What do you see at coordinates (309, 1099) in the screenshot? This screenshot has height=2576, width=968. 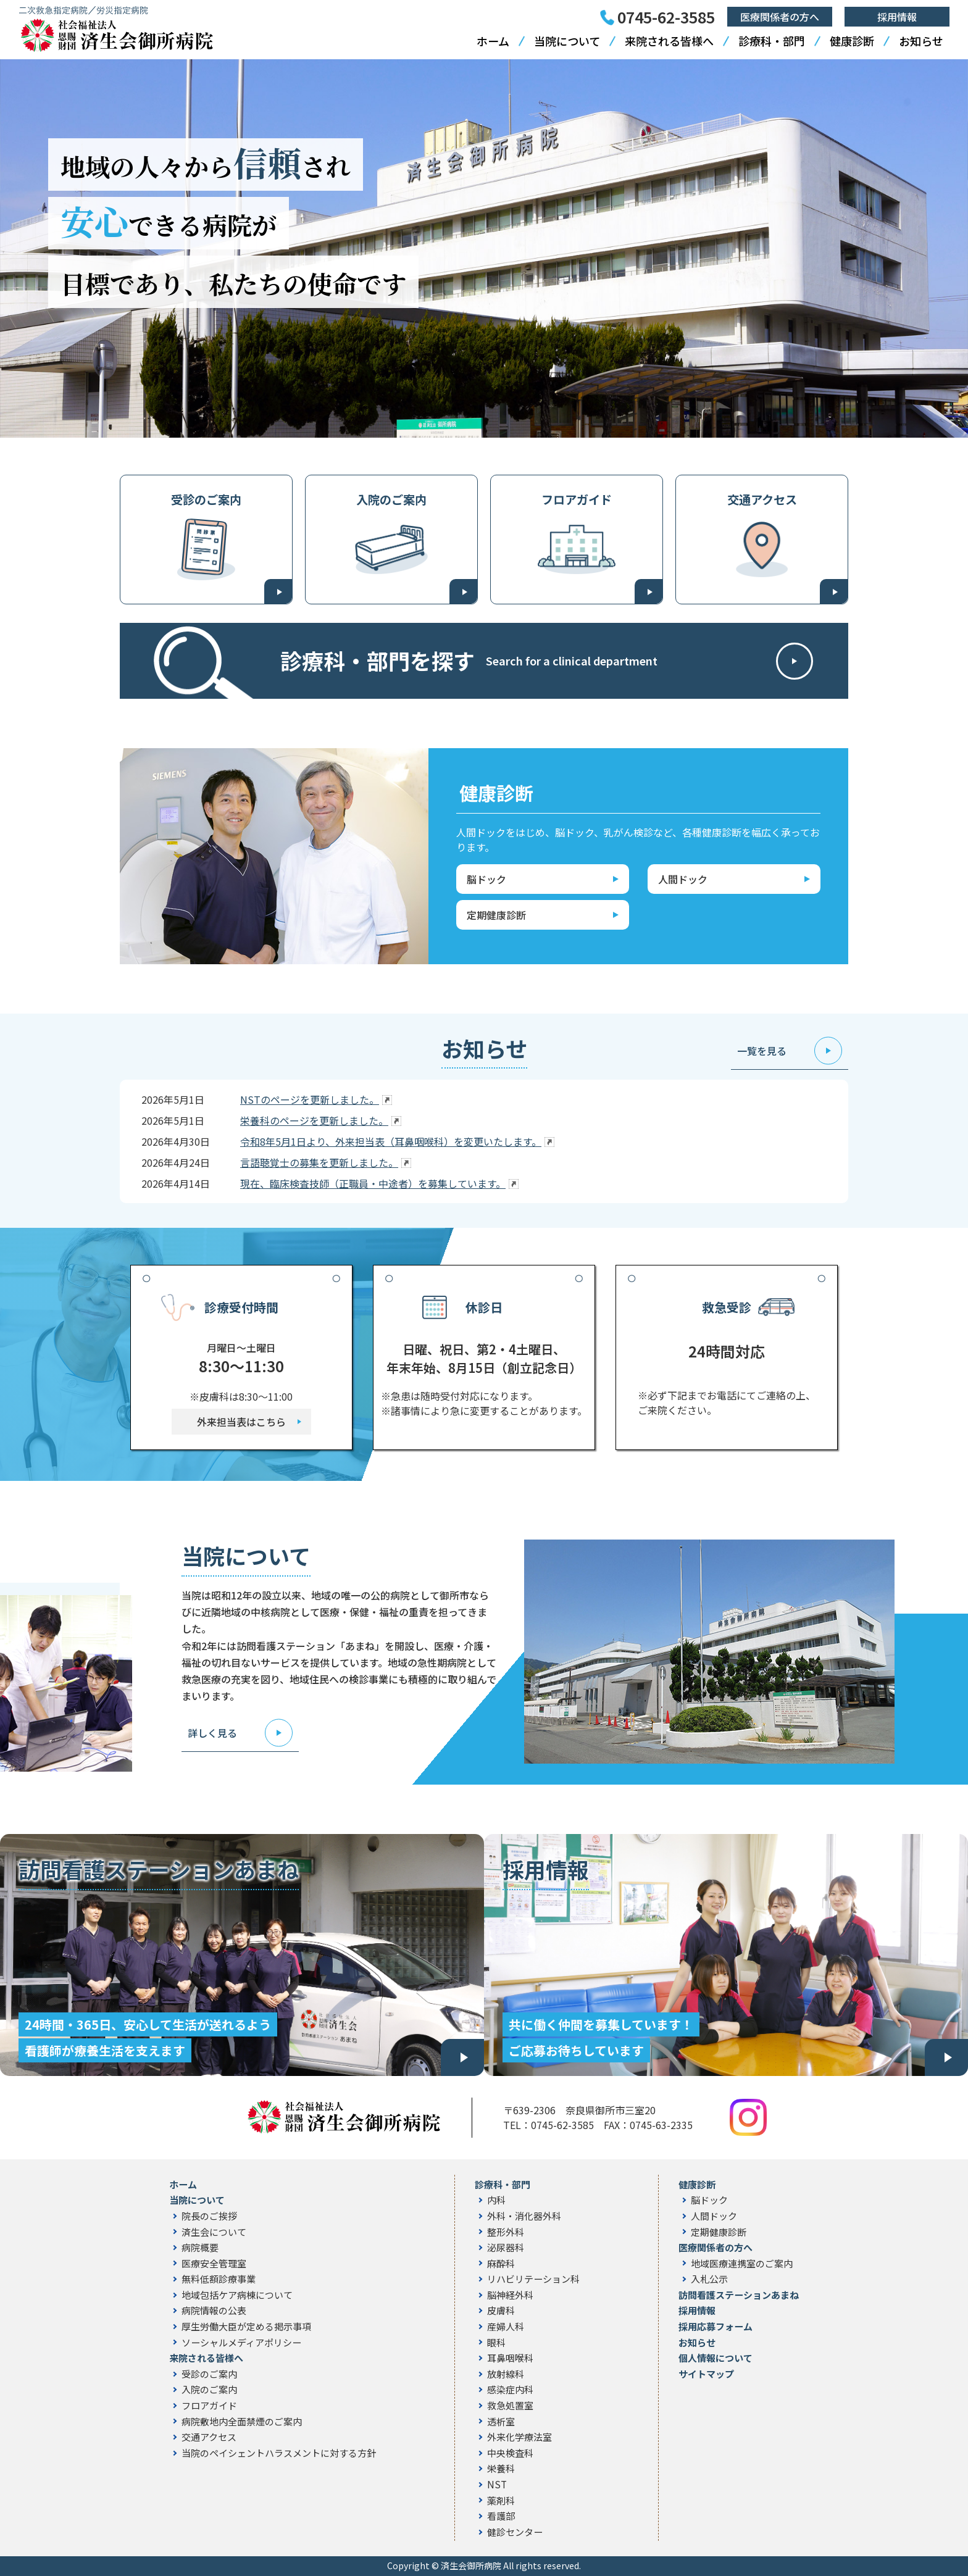 I see `NSTのページを更新しました。` at bounding box center [309, 1099].